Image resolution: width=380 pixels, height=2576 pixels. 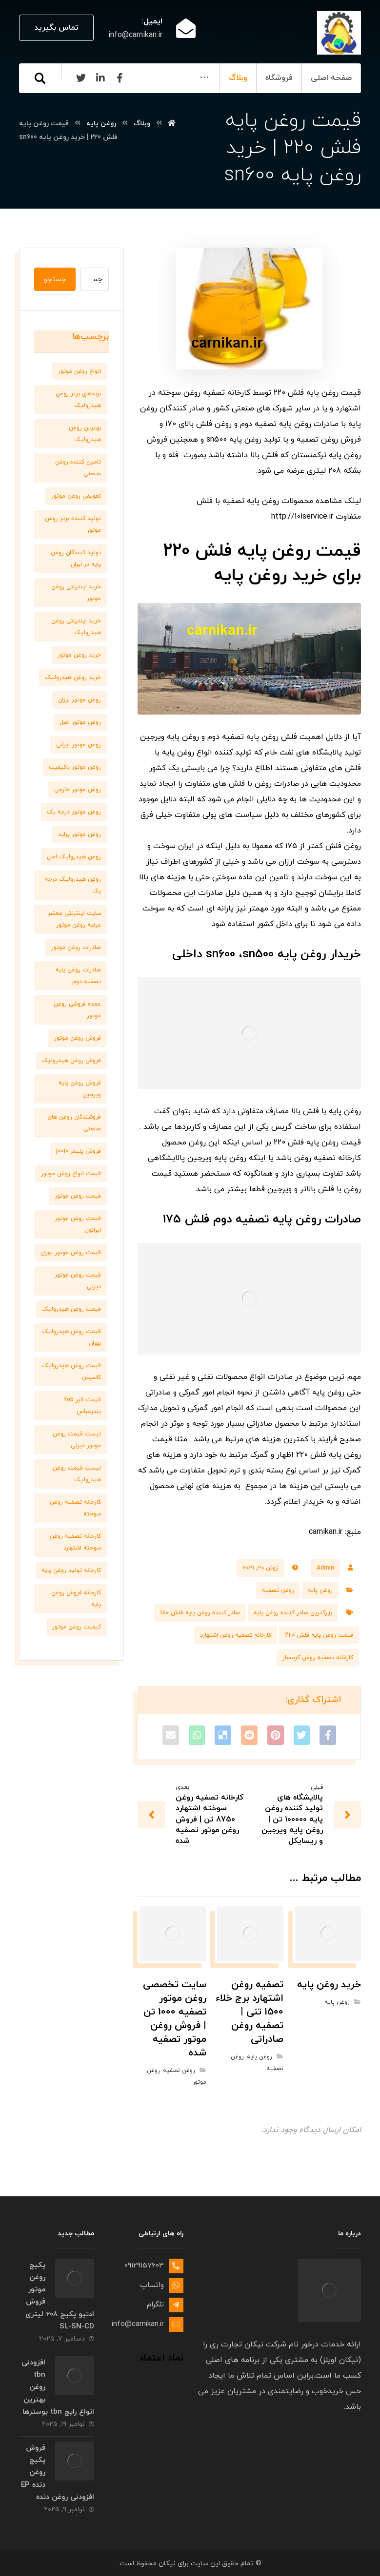 What do you see at coordinates (80, 722) in the screenshot?
I see `روغن موتور اصل [روغن موتور اصل (10 مورد)]` at bounding box center [80, 722].